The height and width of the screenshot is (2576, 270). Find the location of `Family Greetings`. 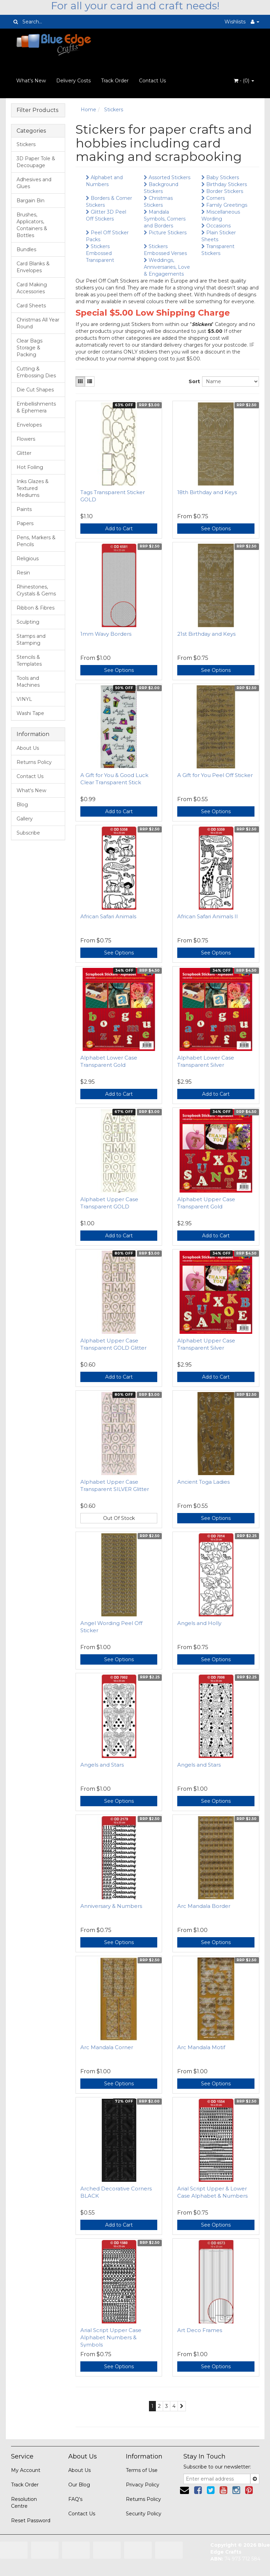

Family Greetings is located at coordinates (224, 205).